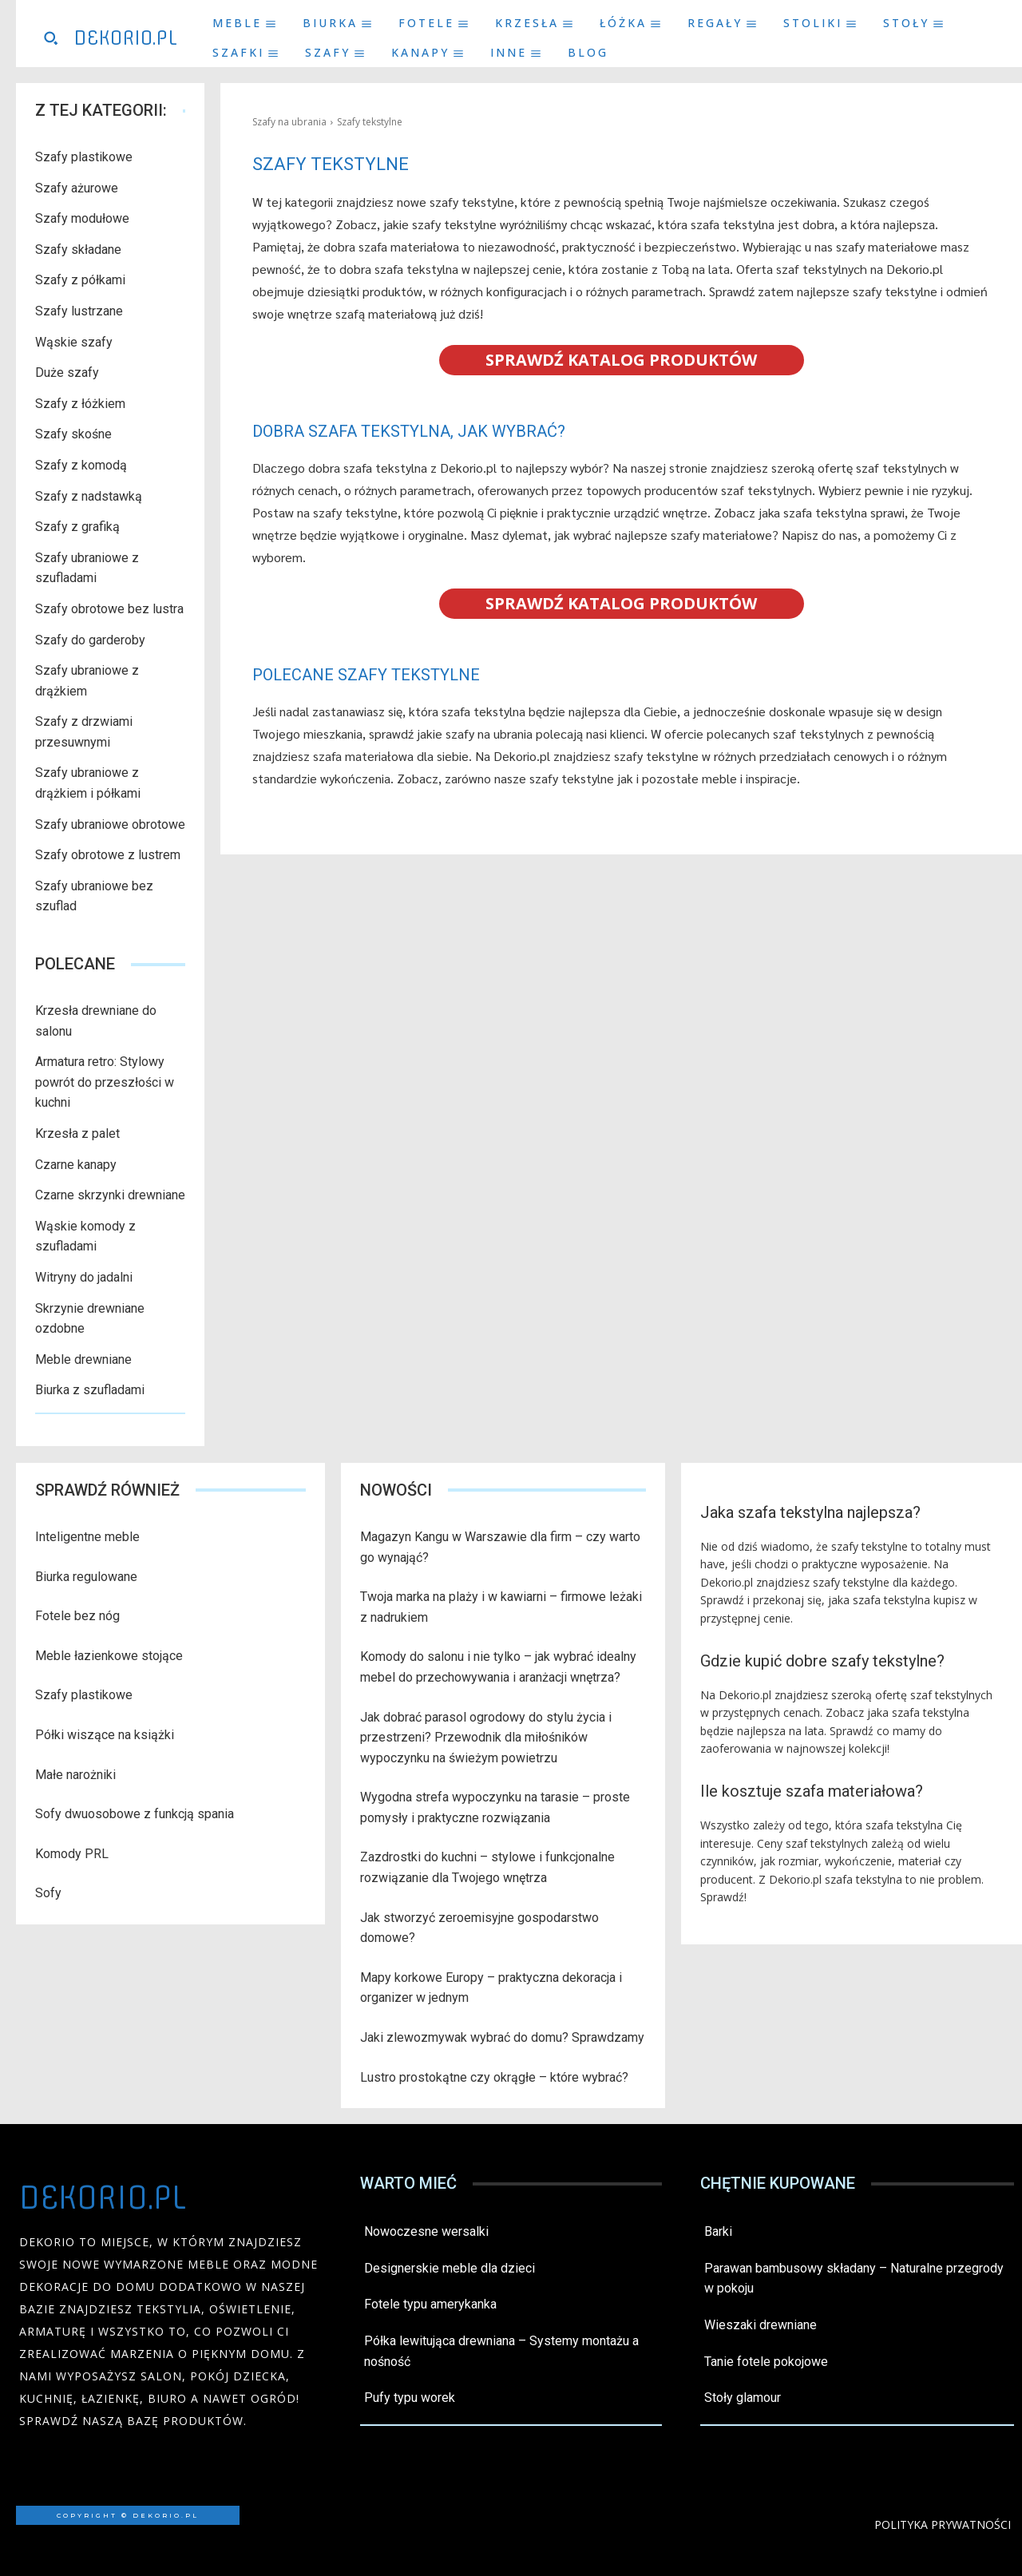 The image size is (1022, 2576). I want to click on Stoły glamour, so click(742, 2397).